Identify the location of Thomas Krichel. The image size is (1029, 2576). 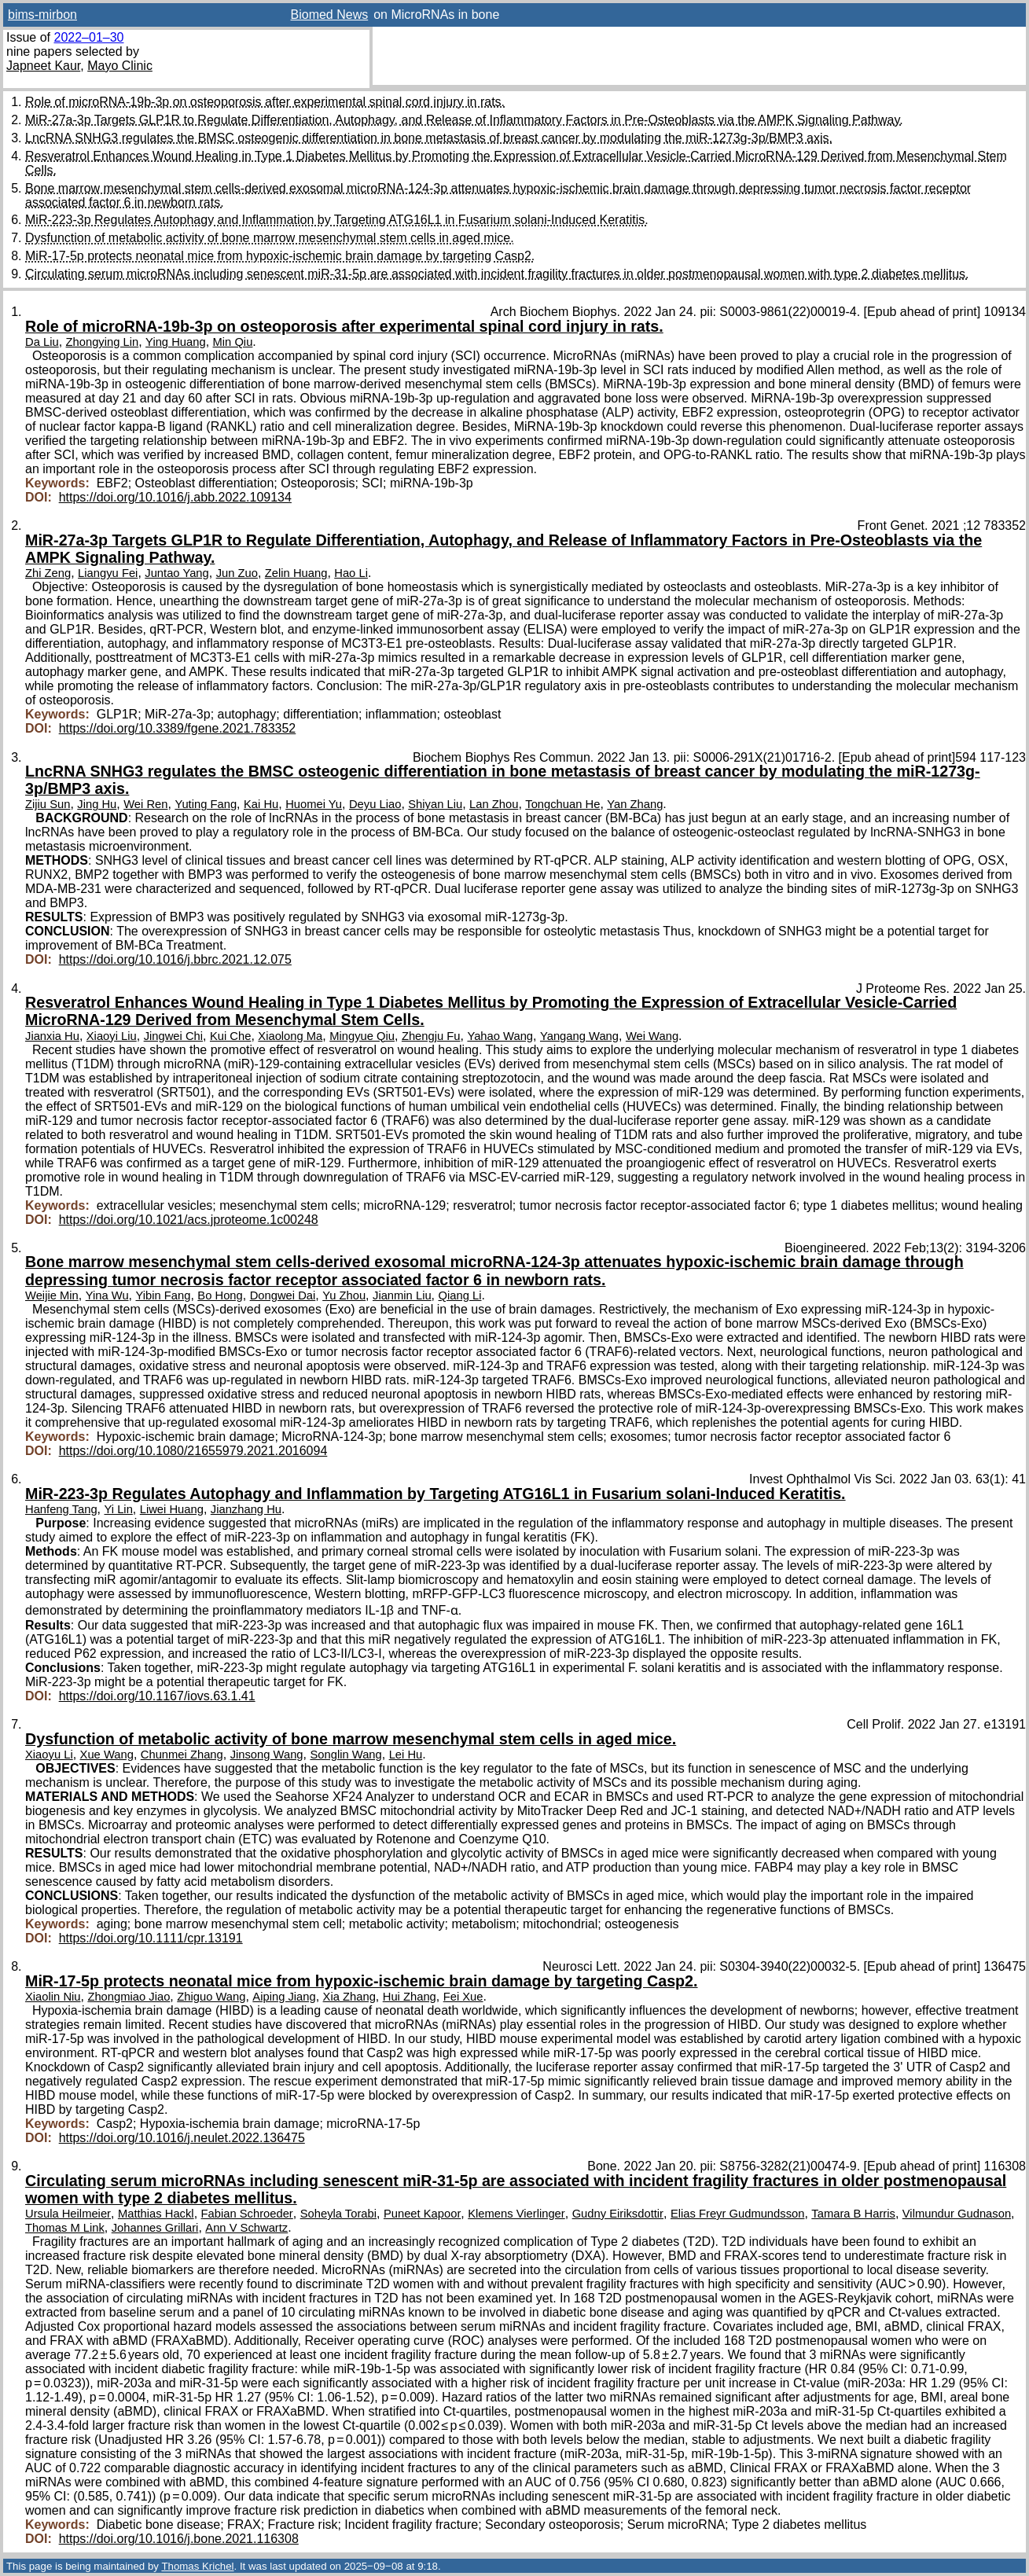
(197, 2566).